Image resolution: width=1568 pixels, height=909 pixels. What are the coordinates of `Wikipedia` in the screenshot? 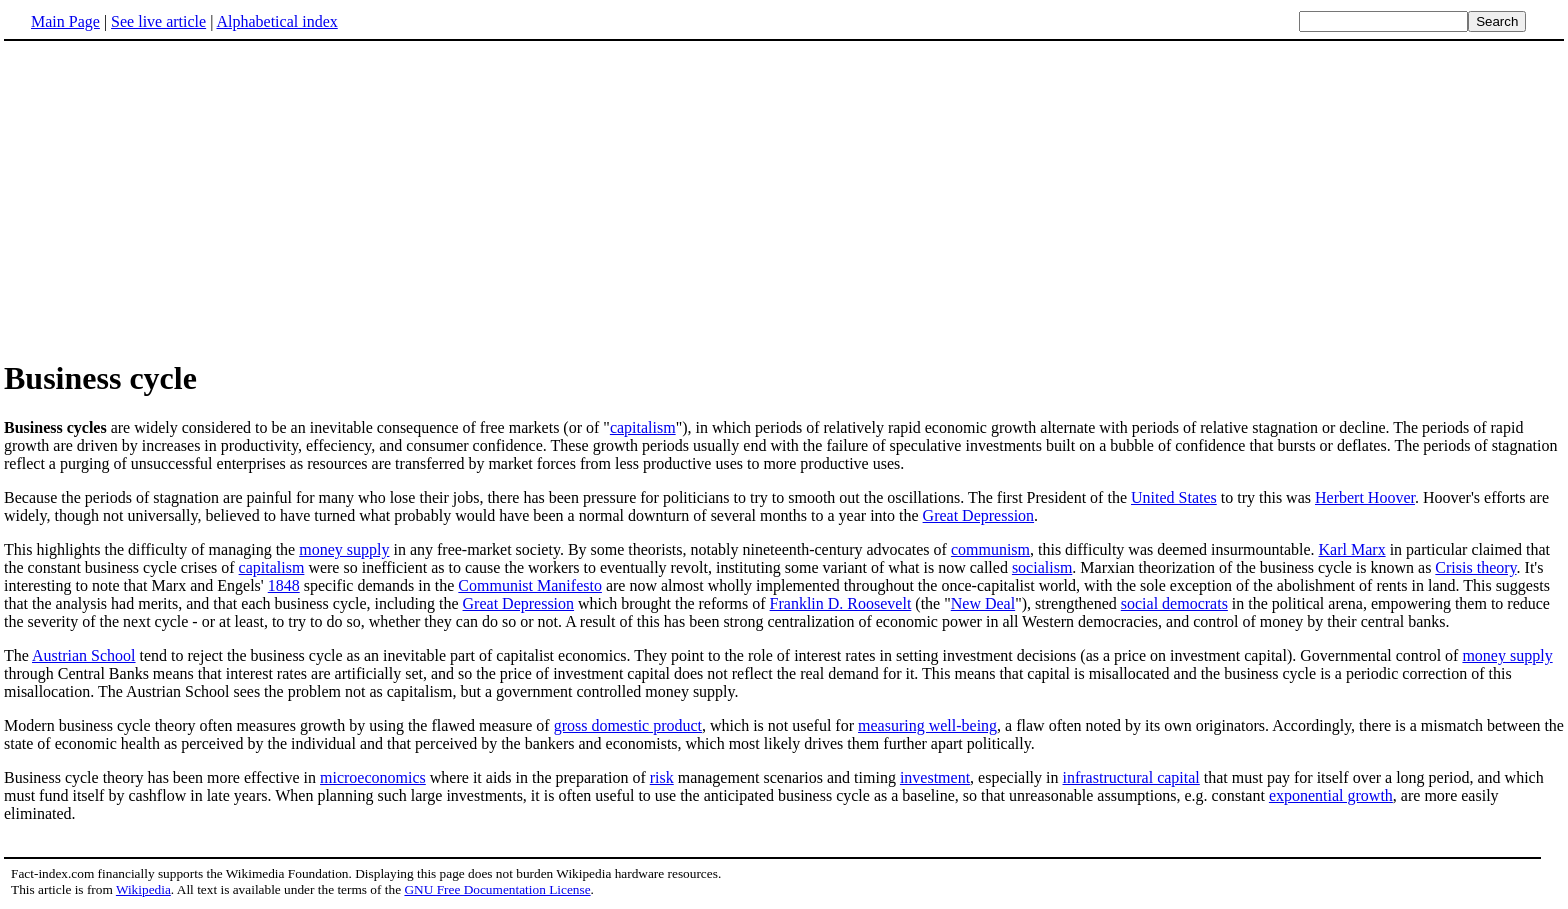 It's located at (143, 889).